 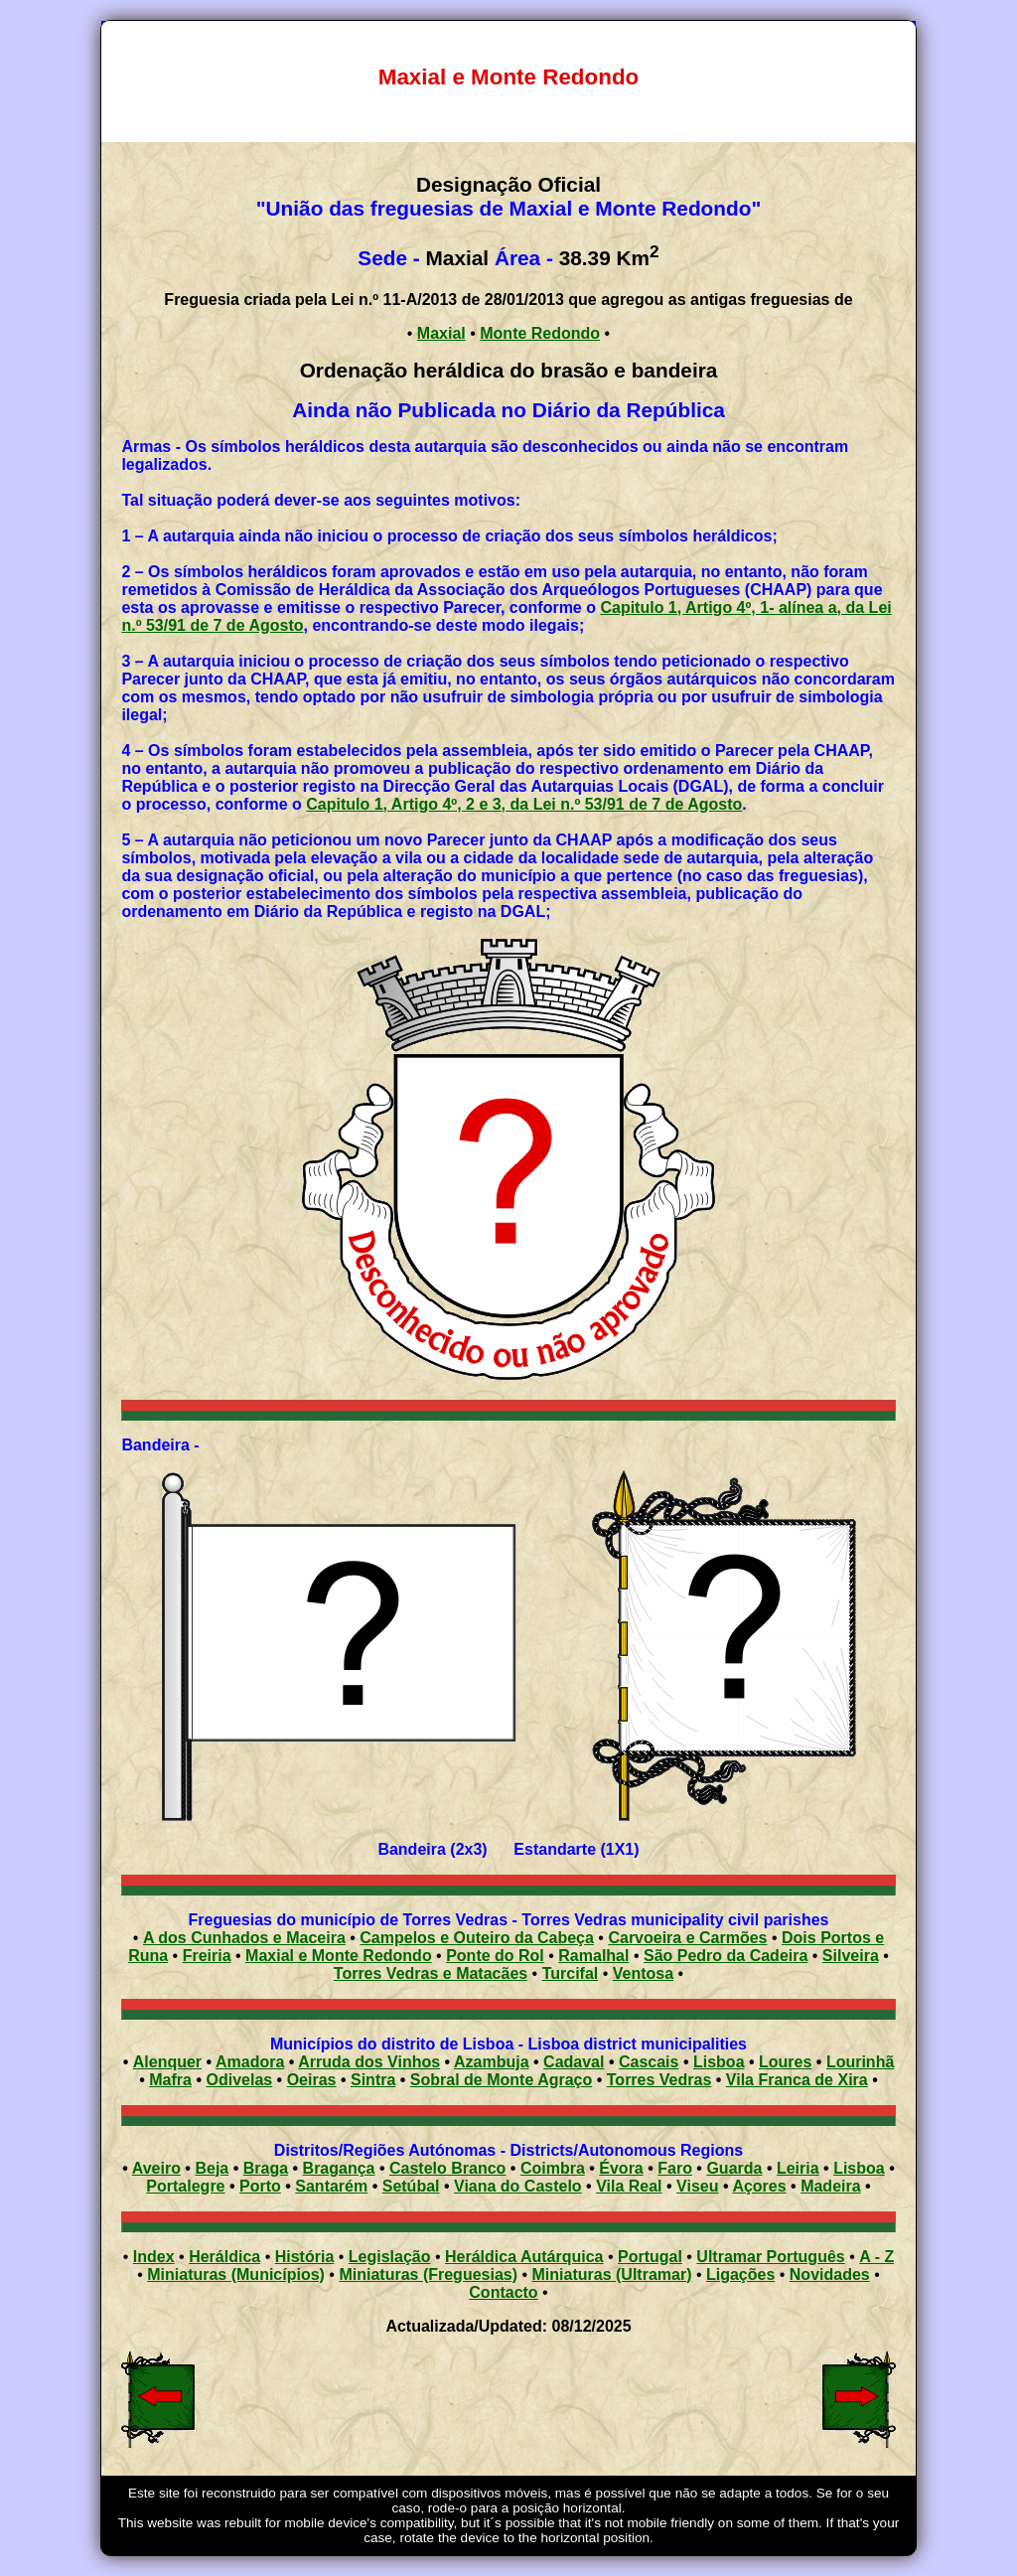 What do you see at coordinates (649, 2061) in the screenshot?
I see `Cascais` at bounding box center [649, 2061].